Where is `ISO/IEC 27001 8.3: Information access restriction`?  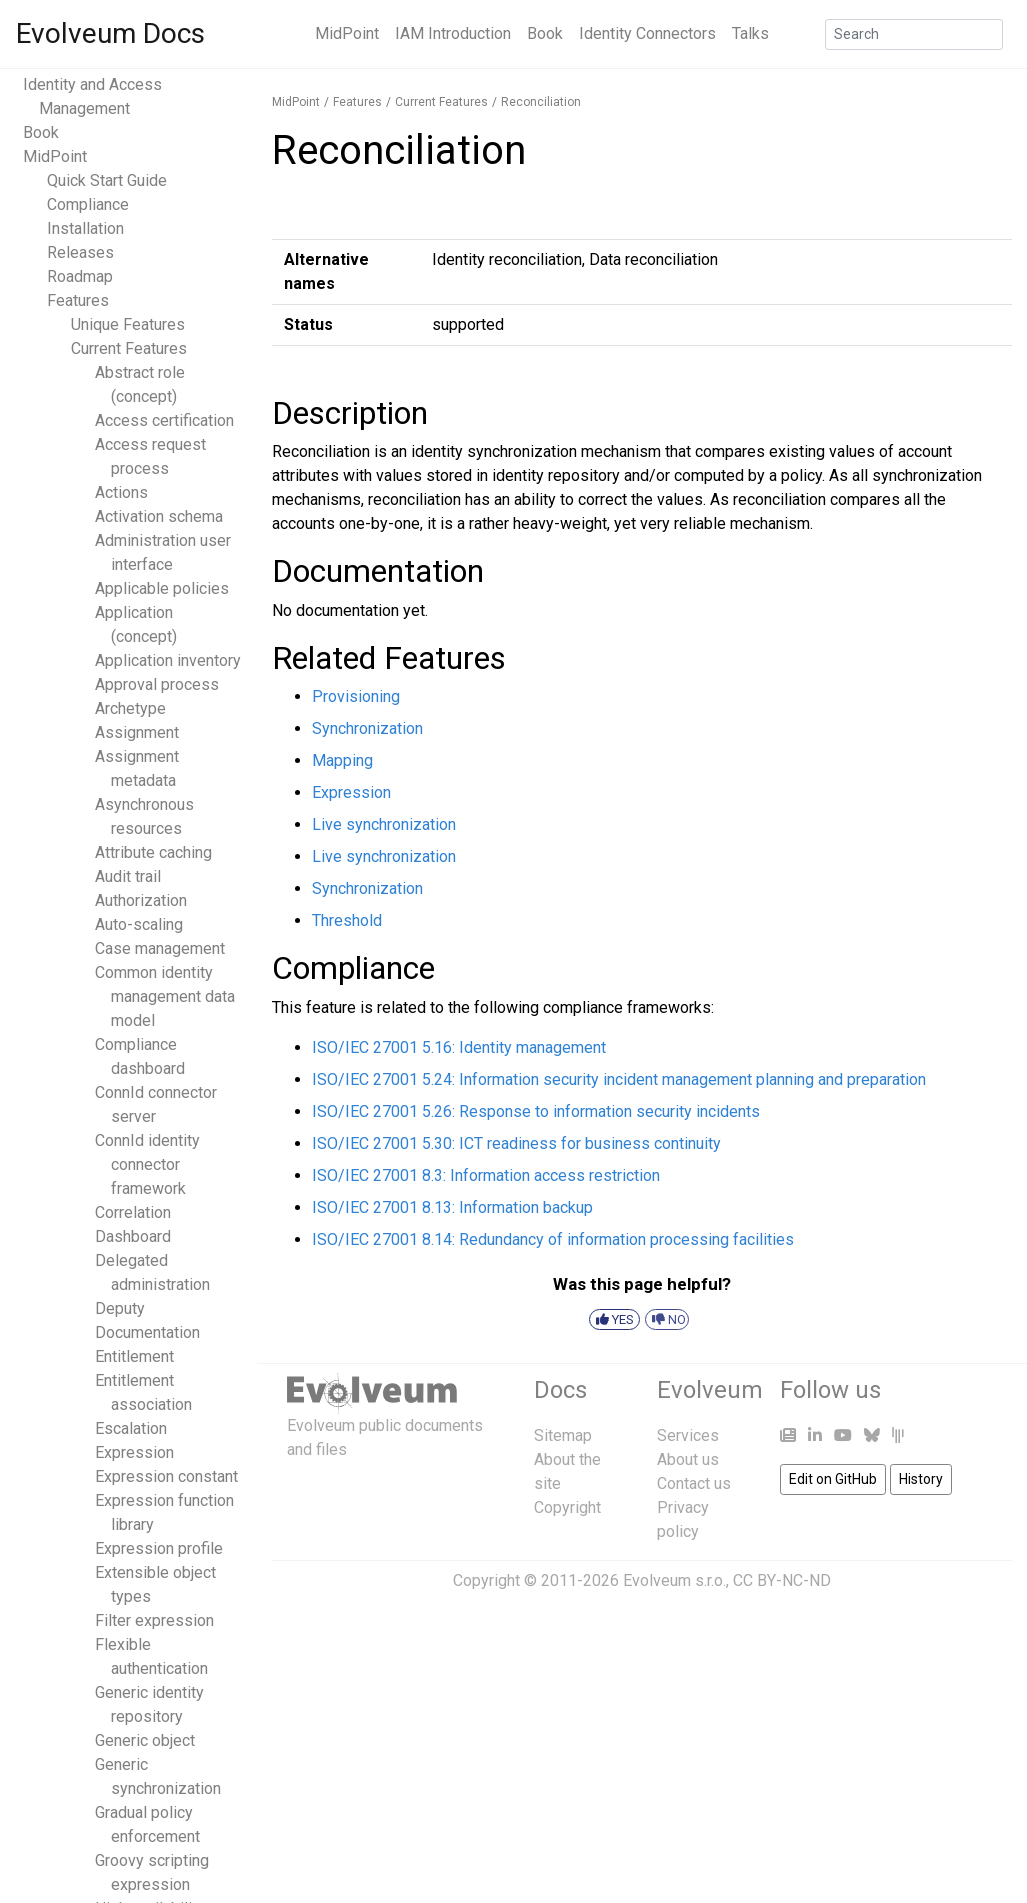
ISO/IEC 27001 8.3: Information access restriction is located at coordinates (486, 1175).